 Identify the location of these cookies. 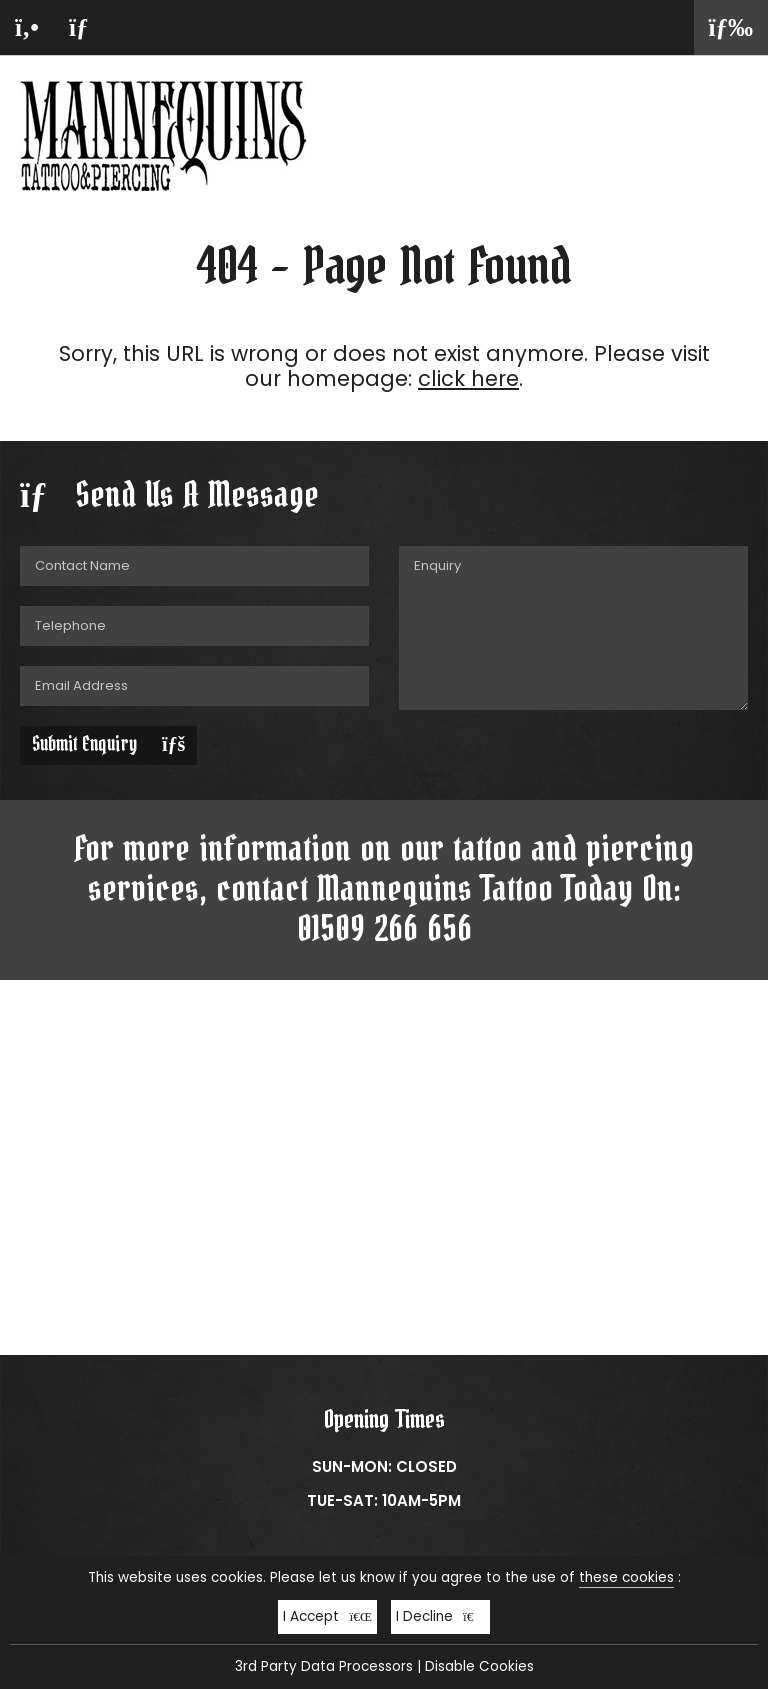
(626, 1577).